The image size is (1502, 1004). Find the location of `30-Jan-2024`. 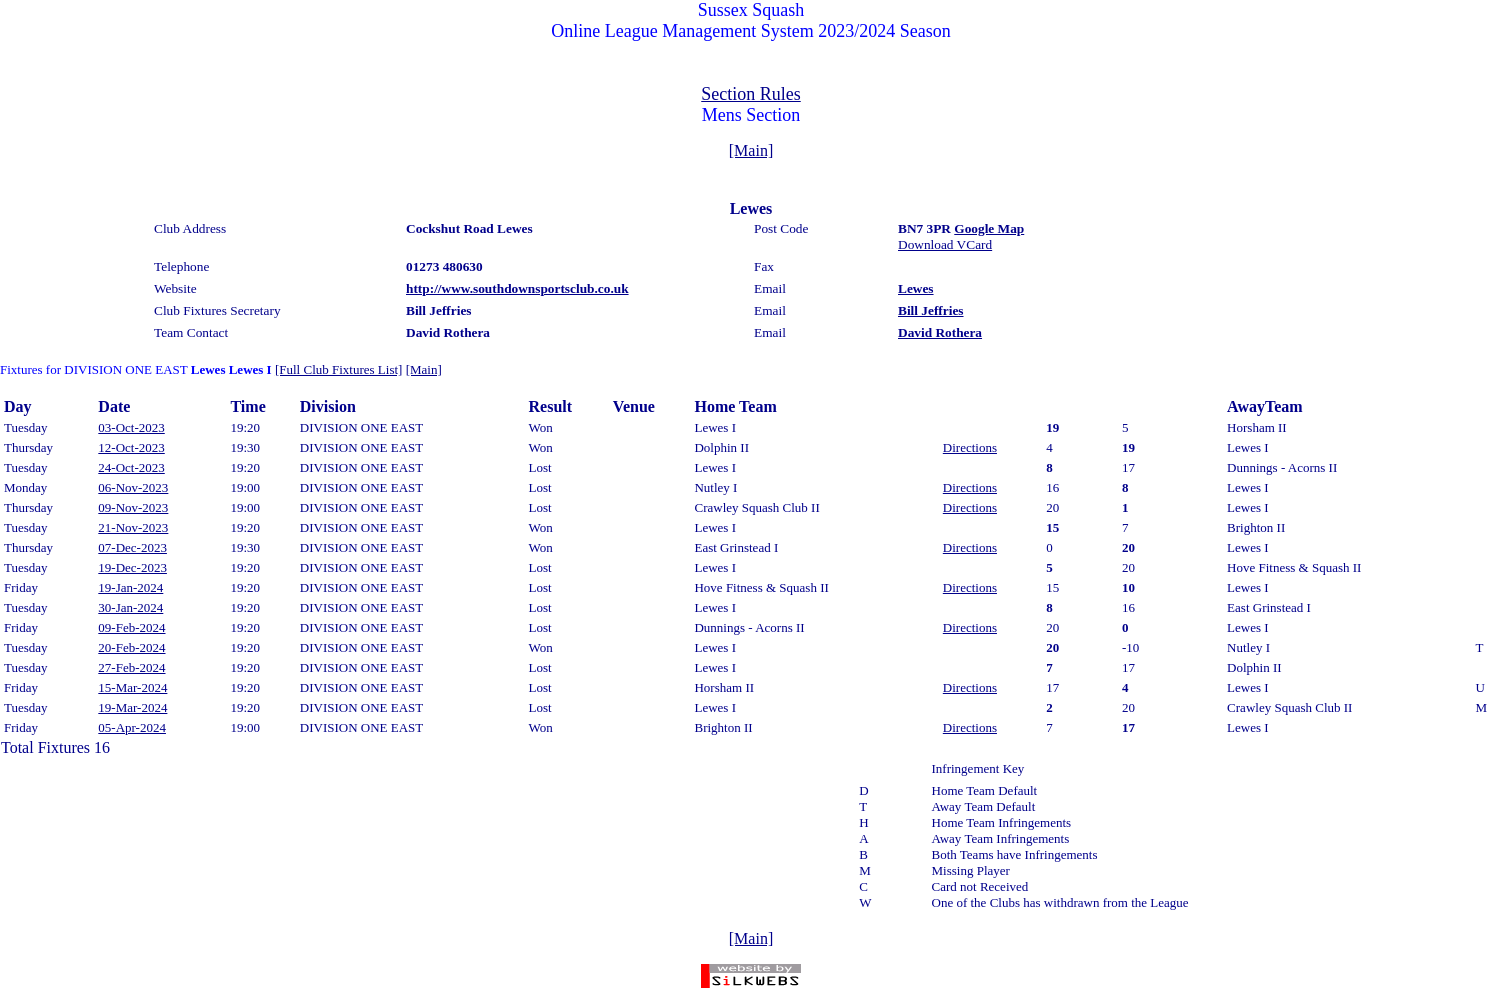

30-Jan-2024 is located at coordinates (130, 607).